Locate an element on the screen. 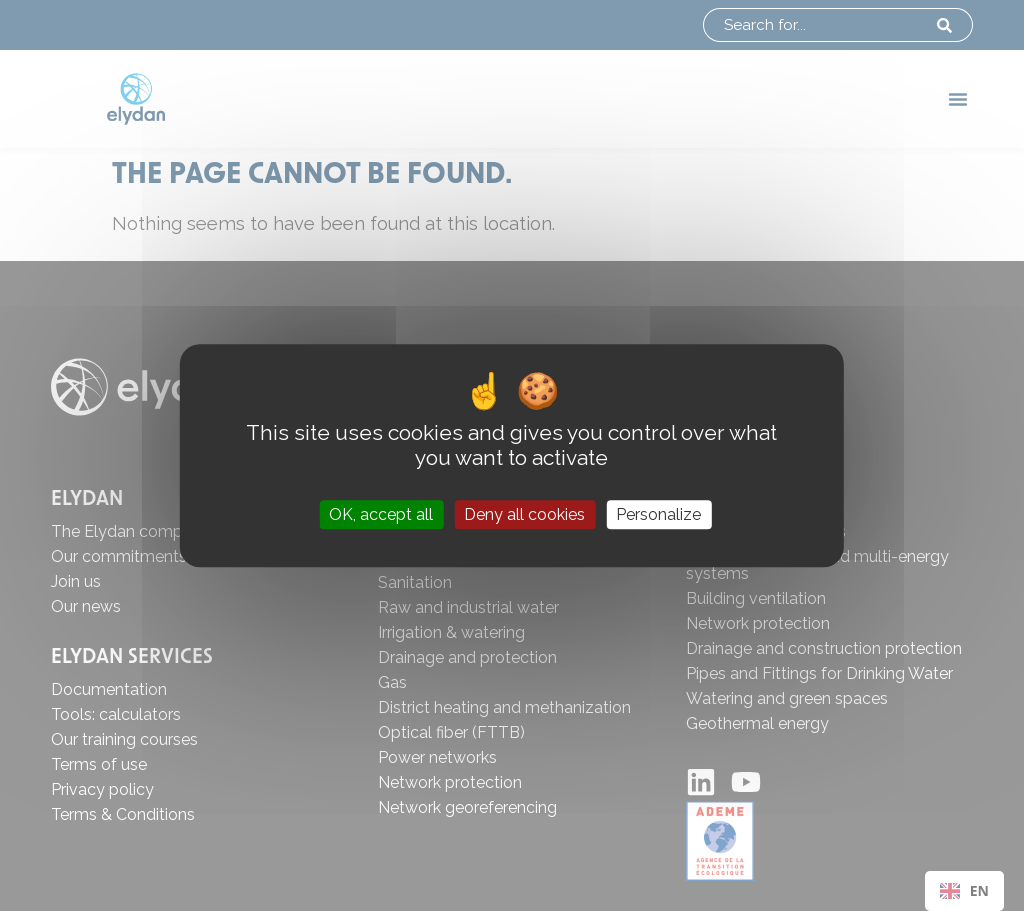 This screenshot has height=911, width=1024. Personalize [Personalize (modal window)] is located at coordinates (658, 514).